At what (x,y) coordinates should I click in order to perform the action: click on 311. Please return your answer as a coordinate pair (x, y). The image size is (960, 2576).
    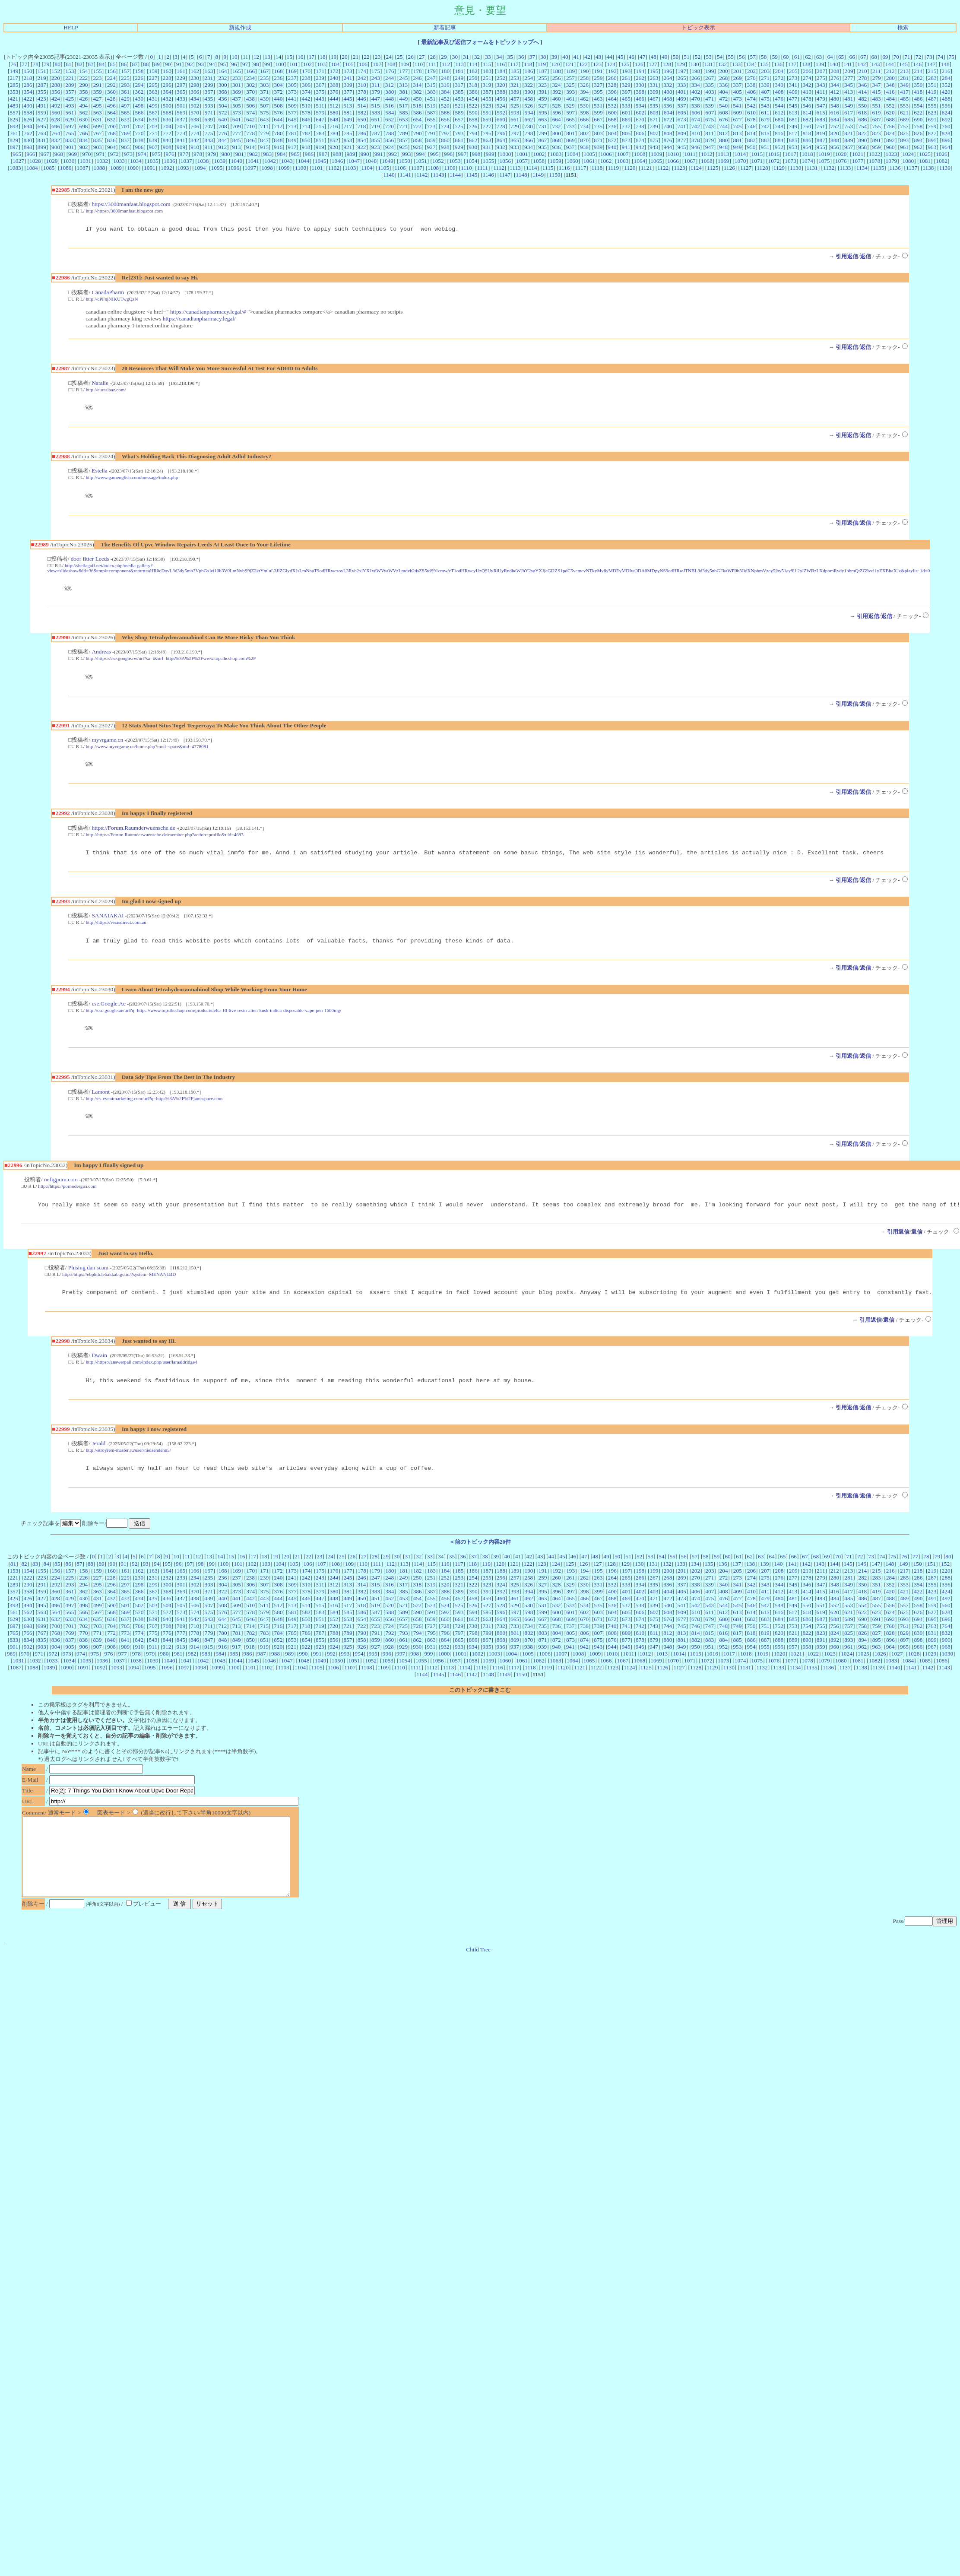
    Looking at the image, I should click on (375, 85).